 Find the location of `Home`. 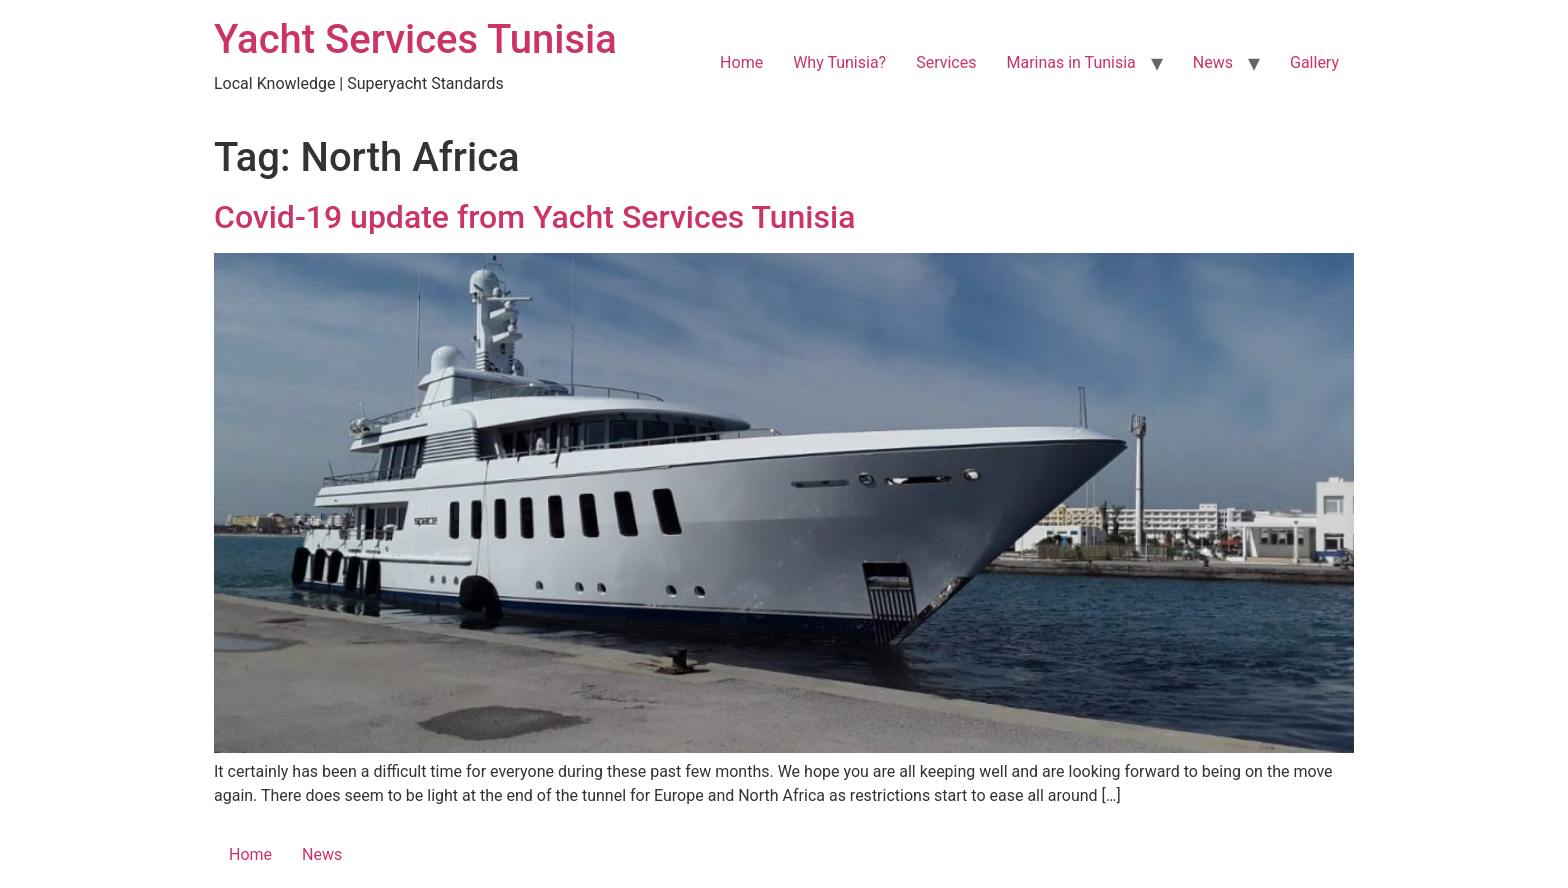

Home is located at coordinates (741, 62).